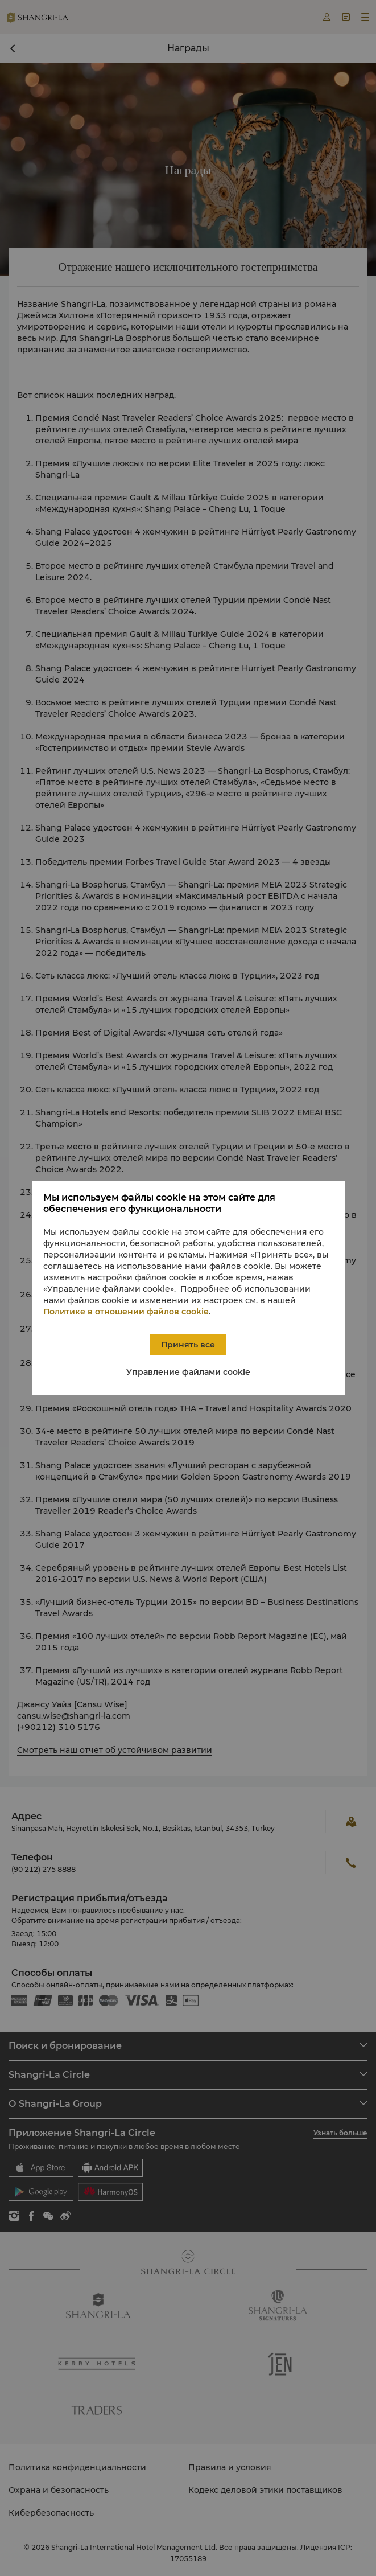 The width and height of the screenshot is (376, 2576). What do you see at coordinates (126, 1312) in the screenshot?
I see `Политике в отношении файлов cookie` at bounding box center [126, 1312].